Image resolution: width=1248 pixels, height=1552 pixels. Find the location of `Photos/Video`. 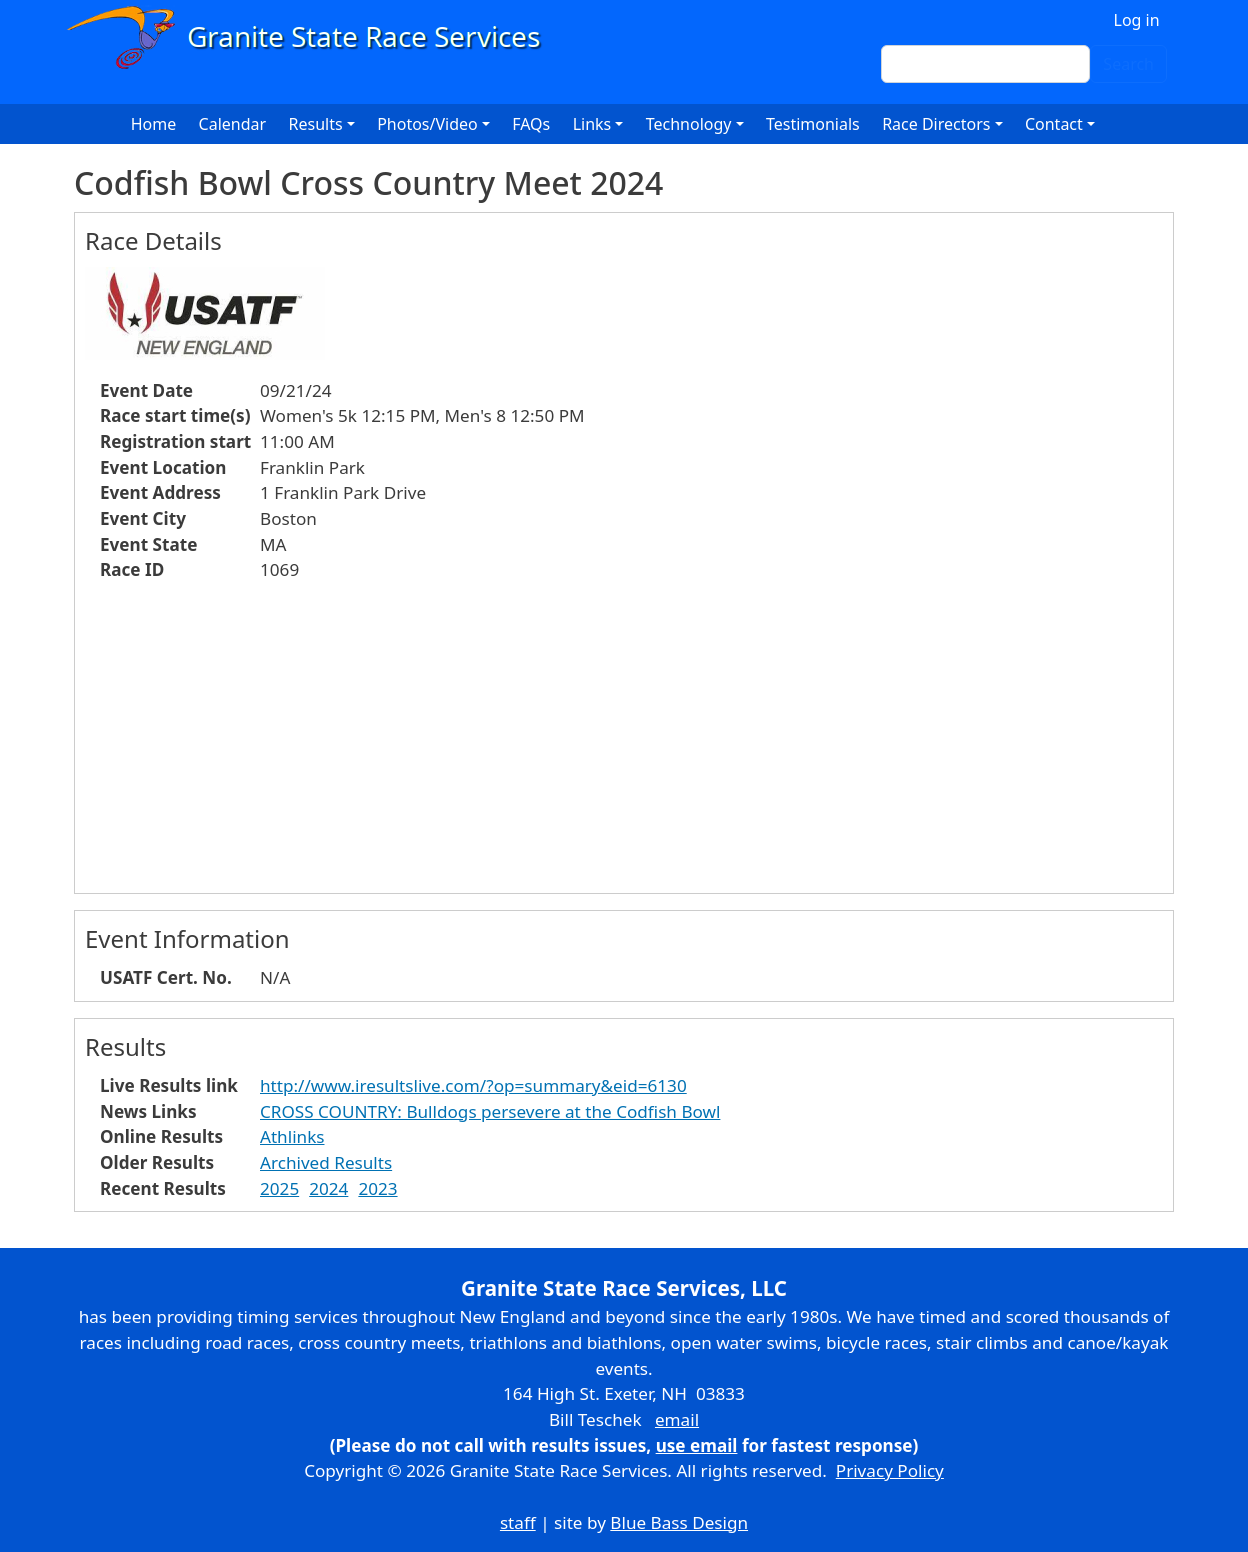

Photos/Video is located at coordinates (427, 124).